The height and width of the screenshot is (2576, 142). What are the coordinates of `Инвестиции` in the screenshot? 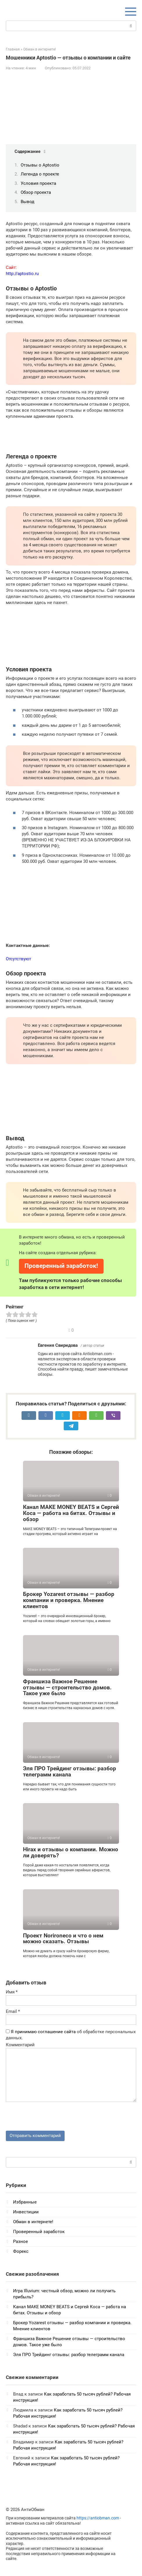 It's located at (26, 2212).